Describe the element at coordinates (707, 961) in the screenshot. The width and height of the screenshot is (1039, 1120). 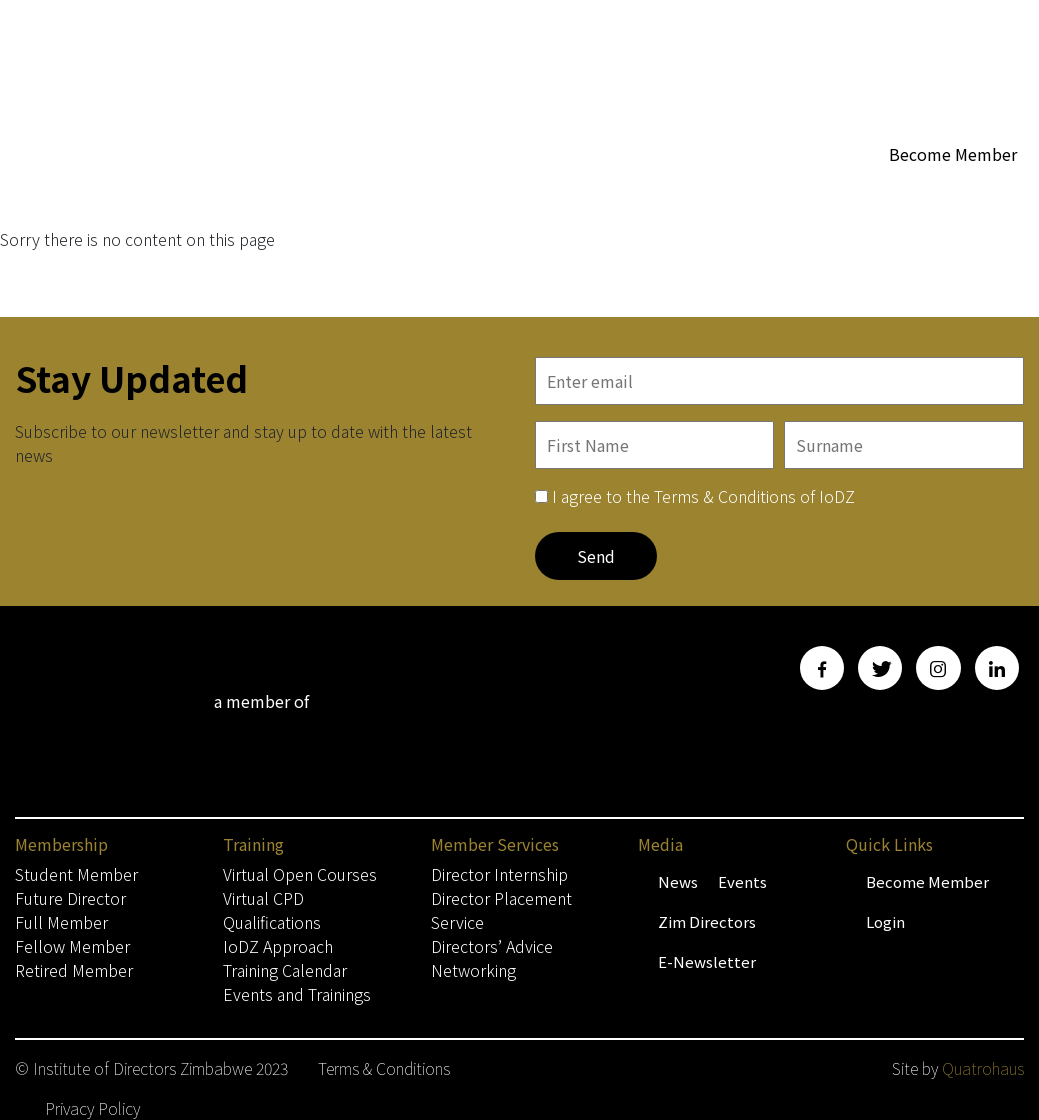
I see `E-Newsletter` at that location.